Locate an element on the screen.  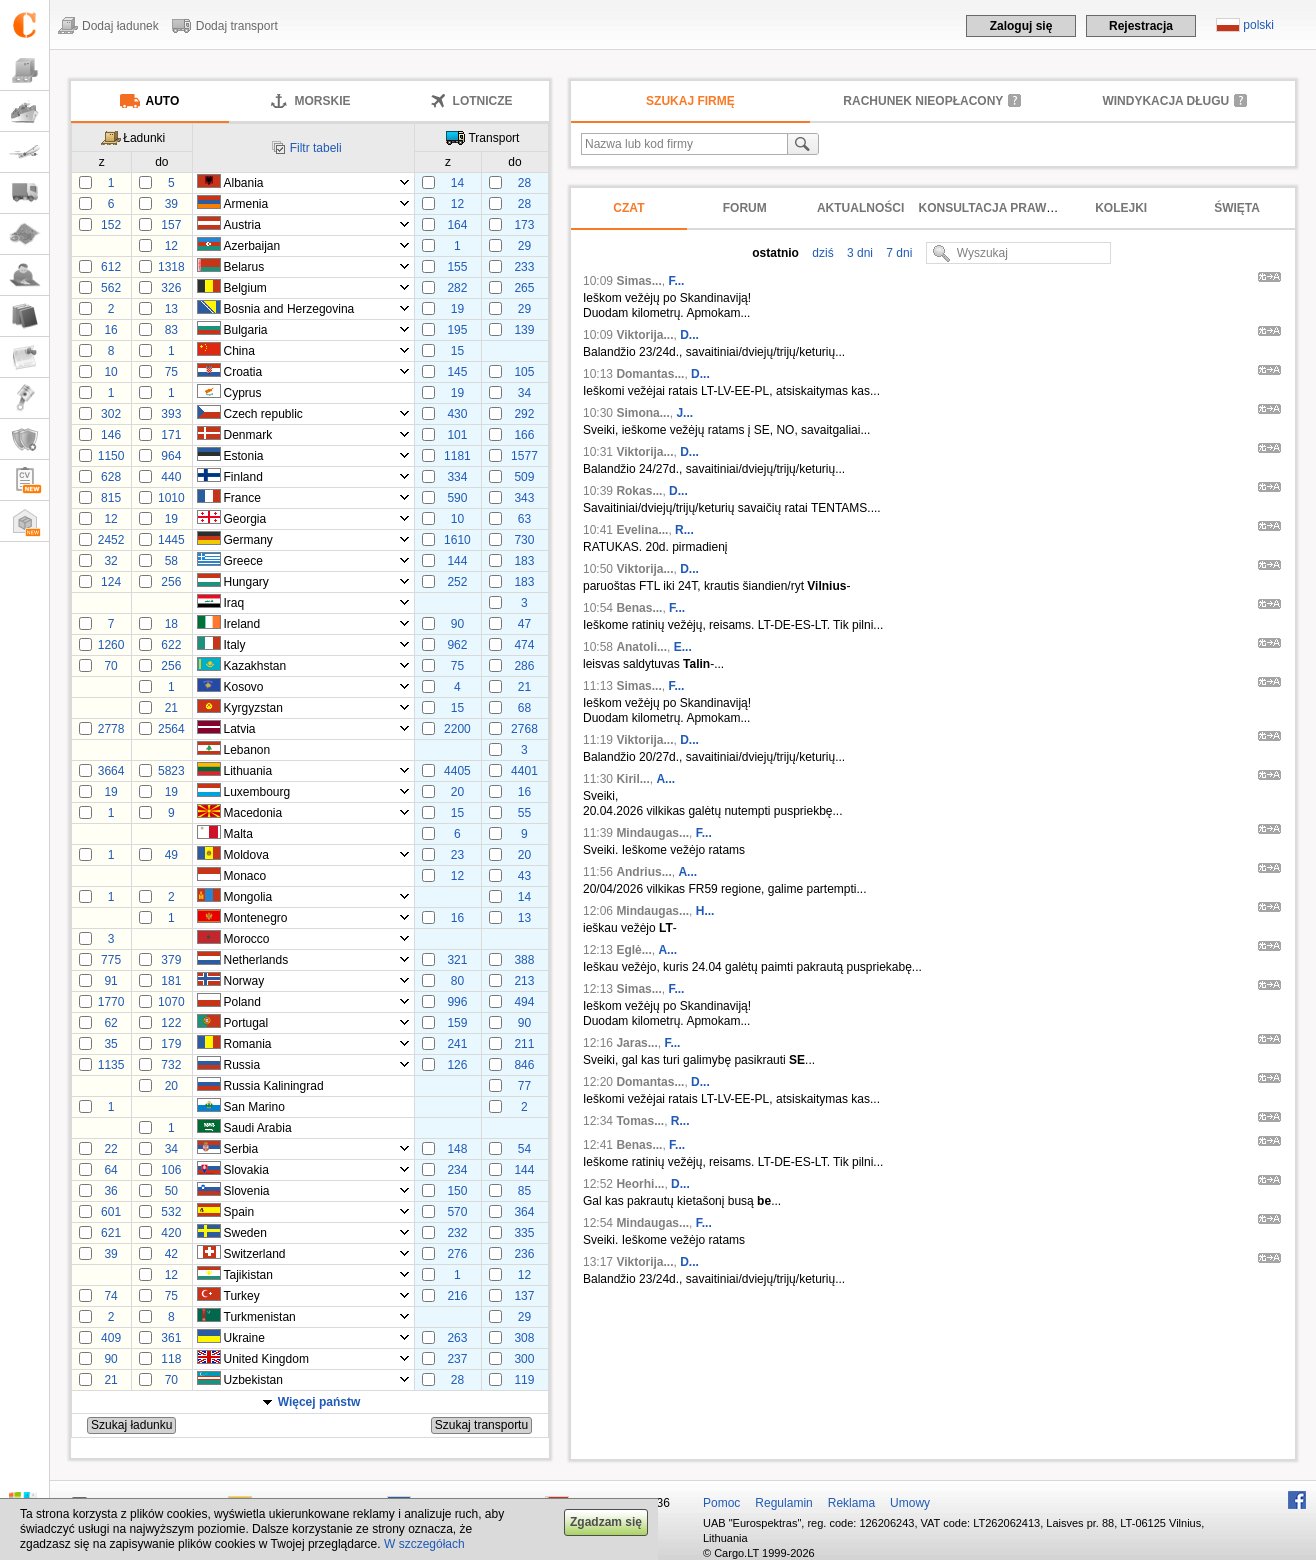
47 is located at coordinates (524, 624).